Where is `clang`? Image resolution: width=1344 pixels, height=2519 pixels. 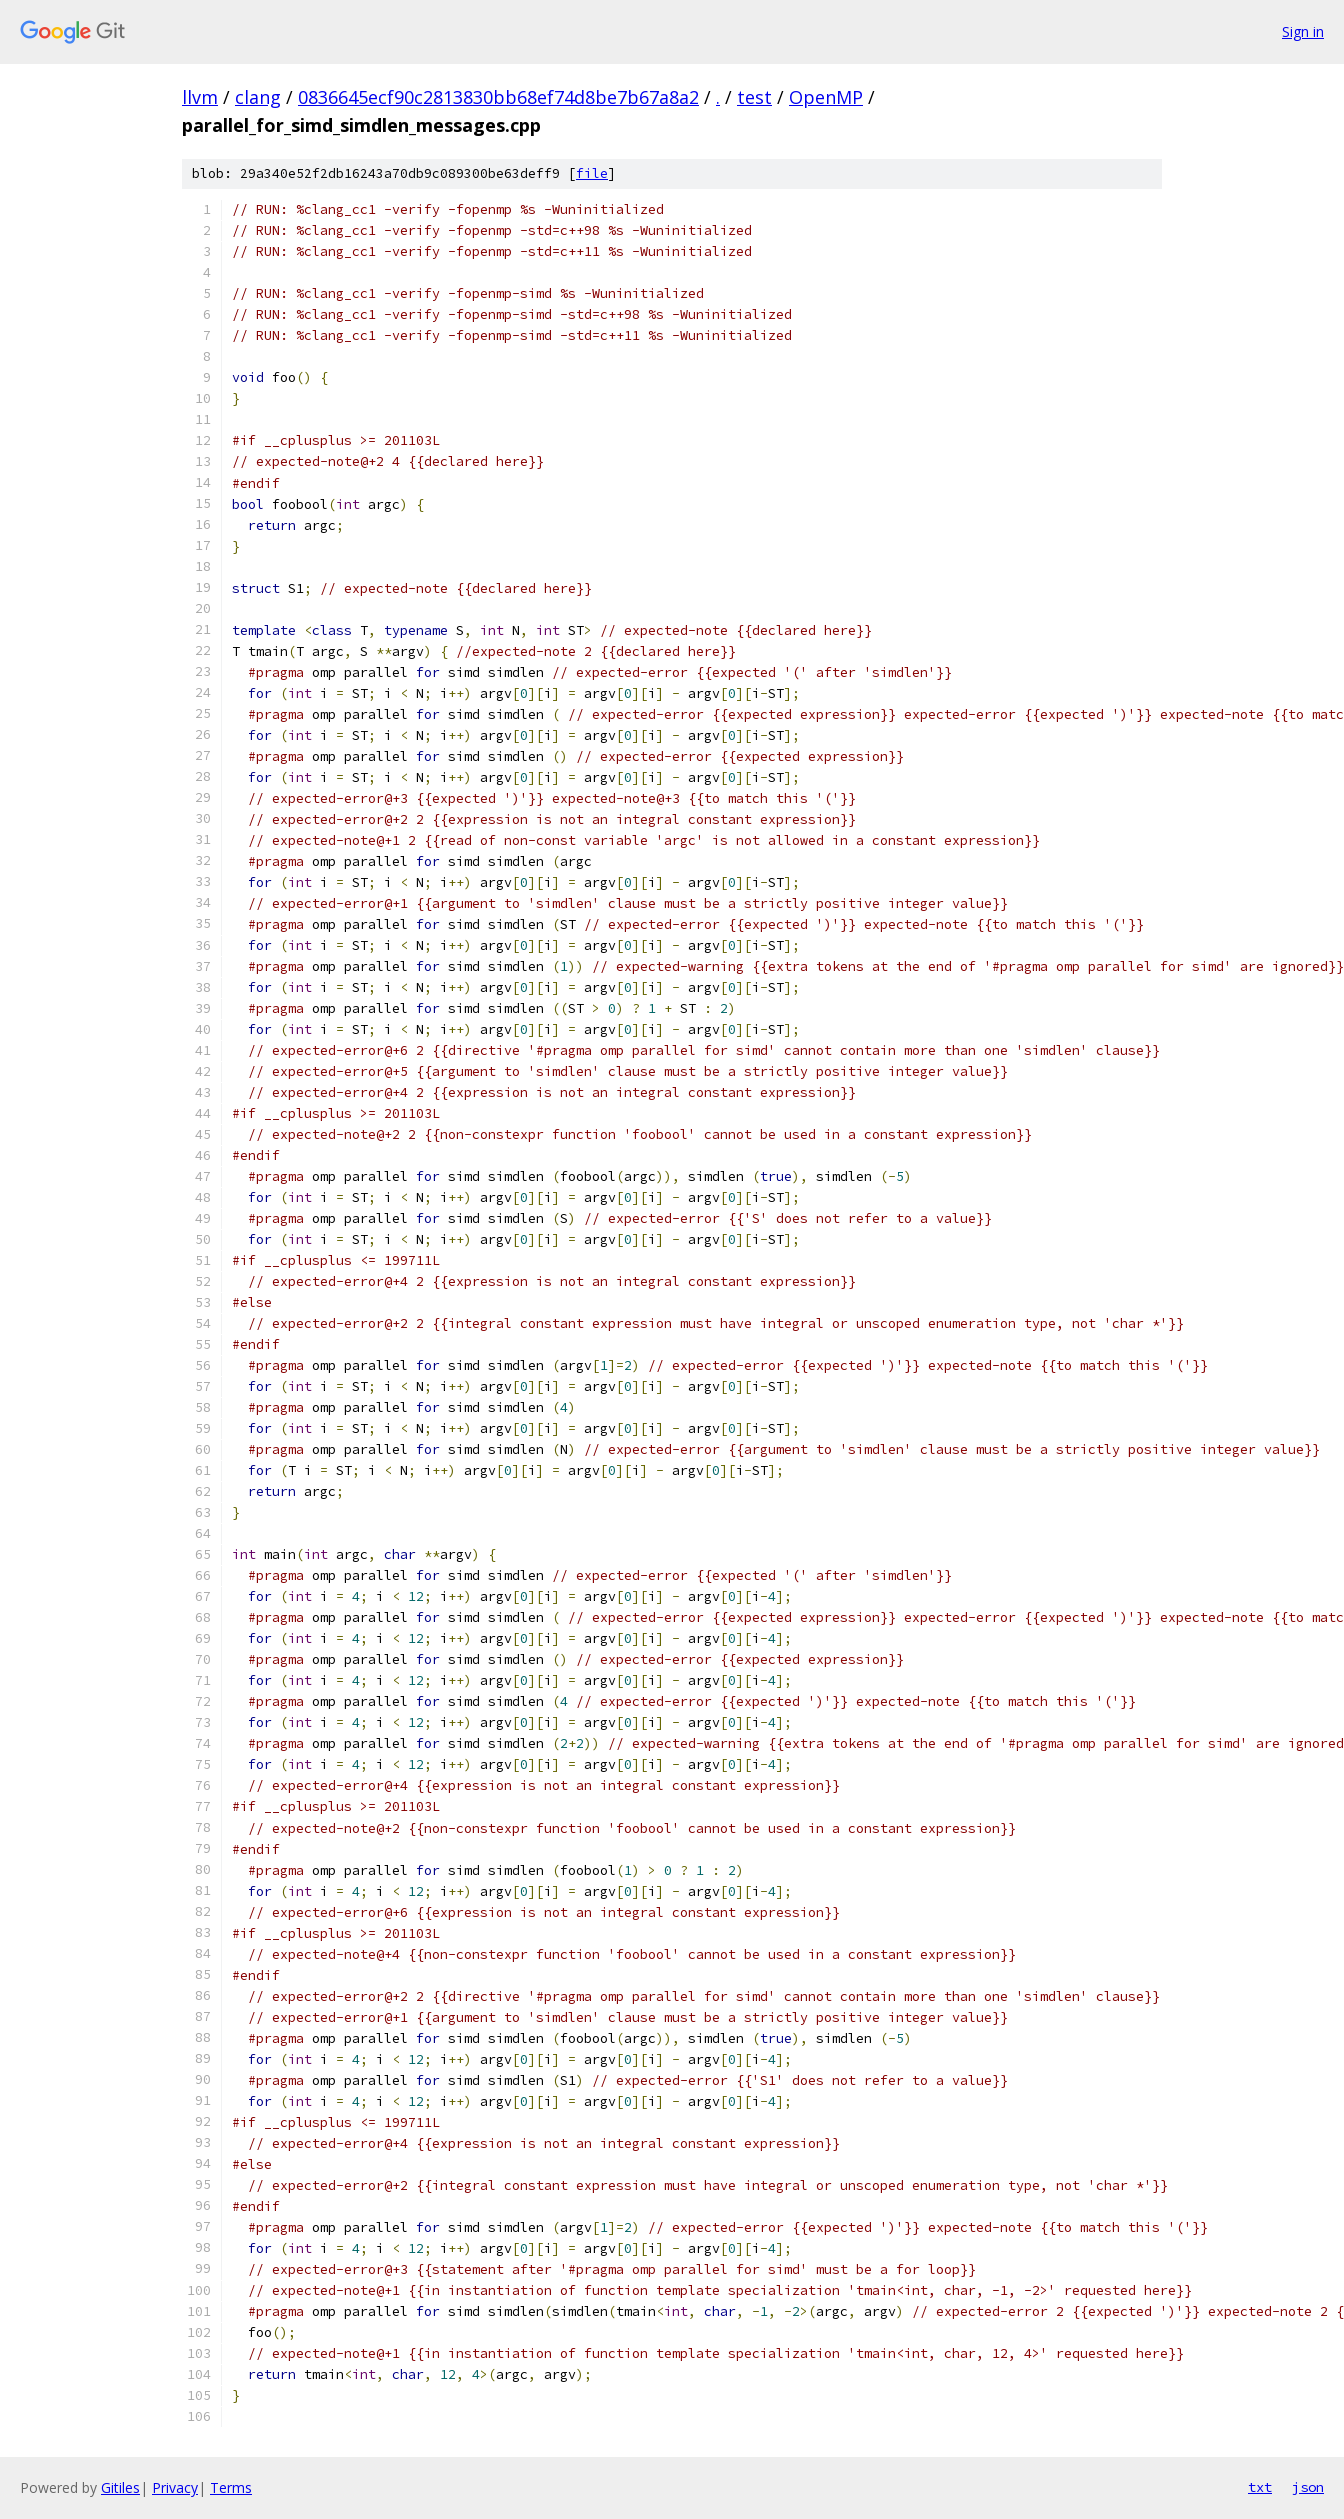 clang is located at coordinates (258, 97).